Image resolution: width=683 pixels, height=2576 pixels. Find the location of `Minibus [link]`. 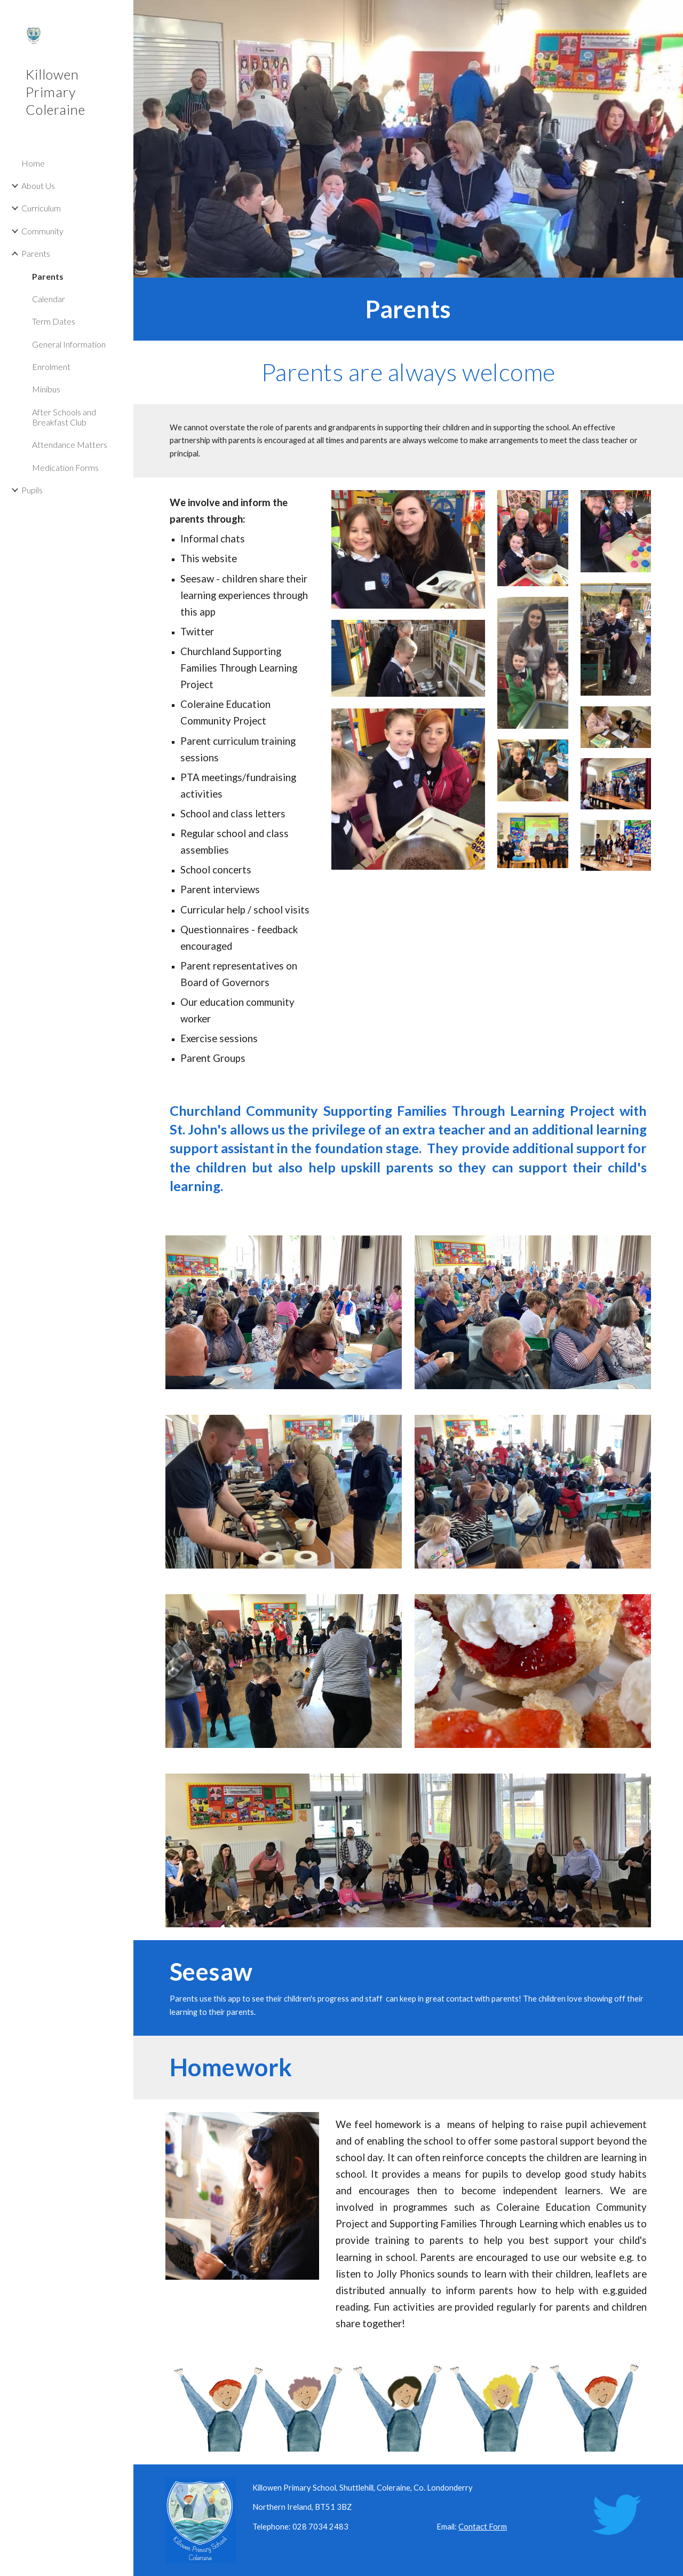

Minibus [link] is located at coordinates (46, 389).